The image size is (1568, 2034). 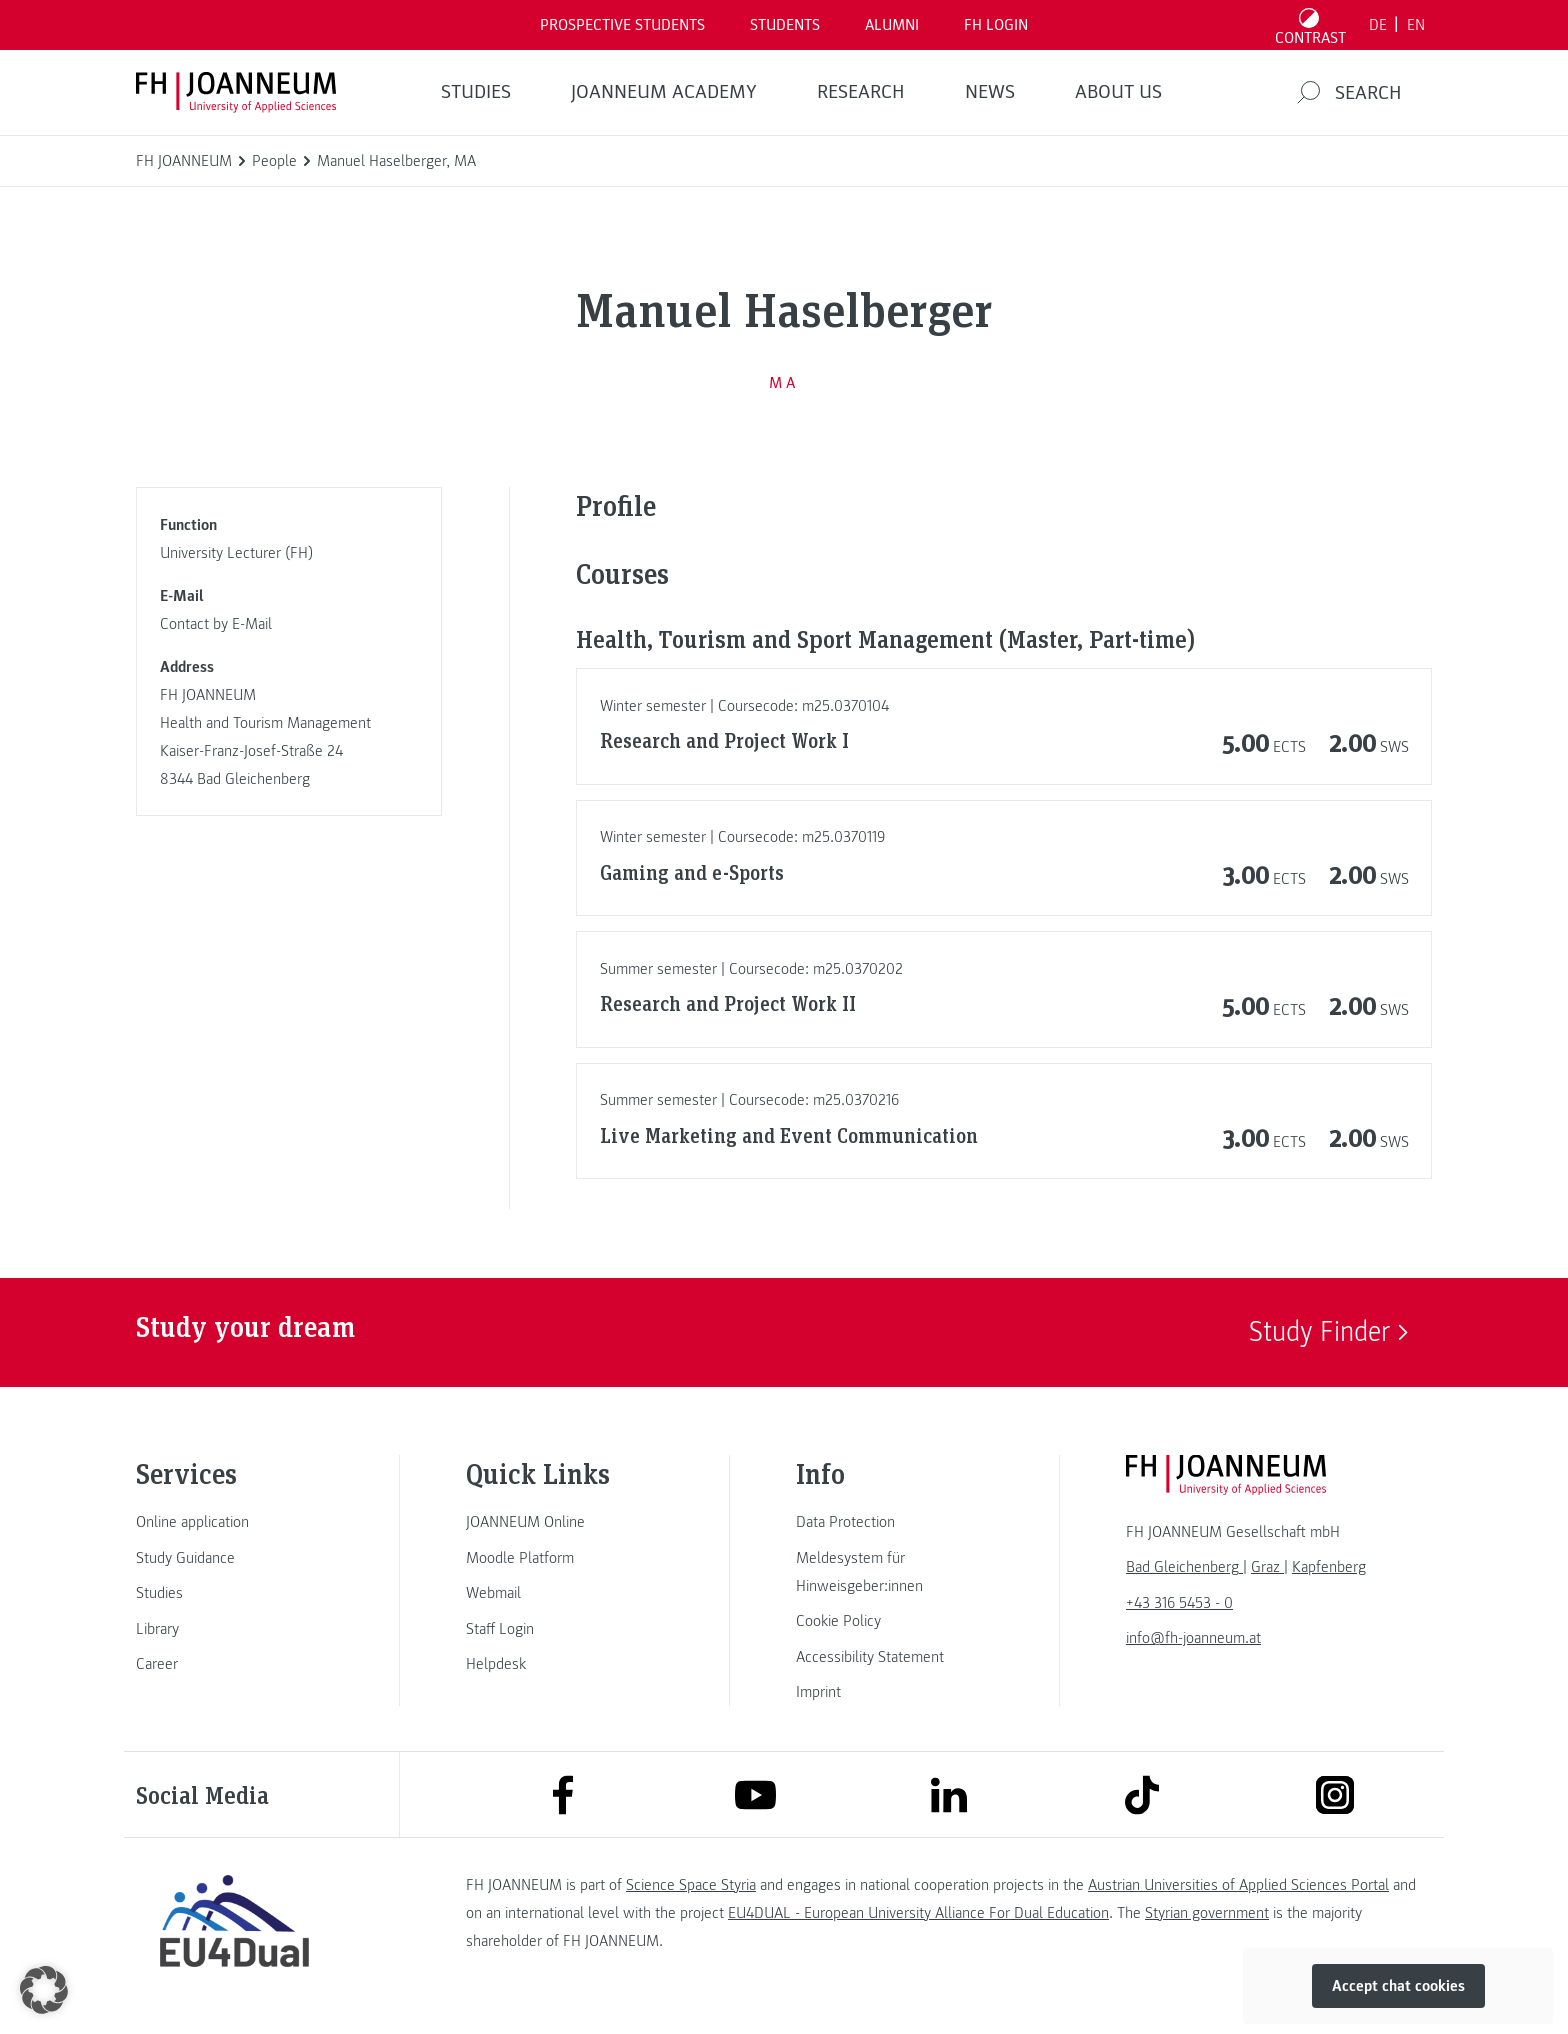 What do you see at coordinates (1193, 1638) in the screenshot?
I see `info@fh-joanneum.at` at bounding box center [1193, 1638].